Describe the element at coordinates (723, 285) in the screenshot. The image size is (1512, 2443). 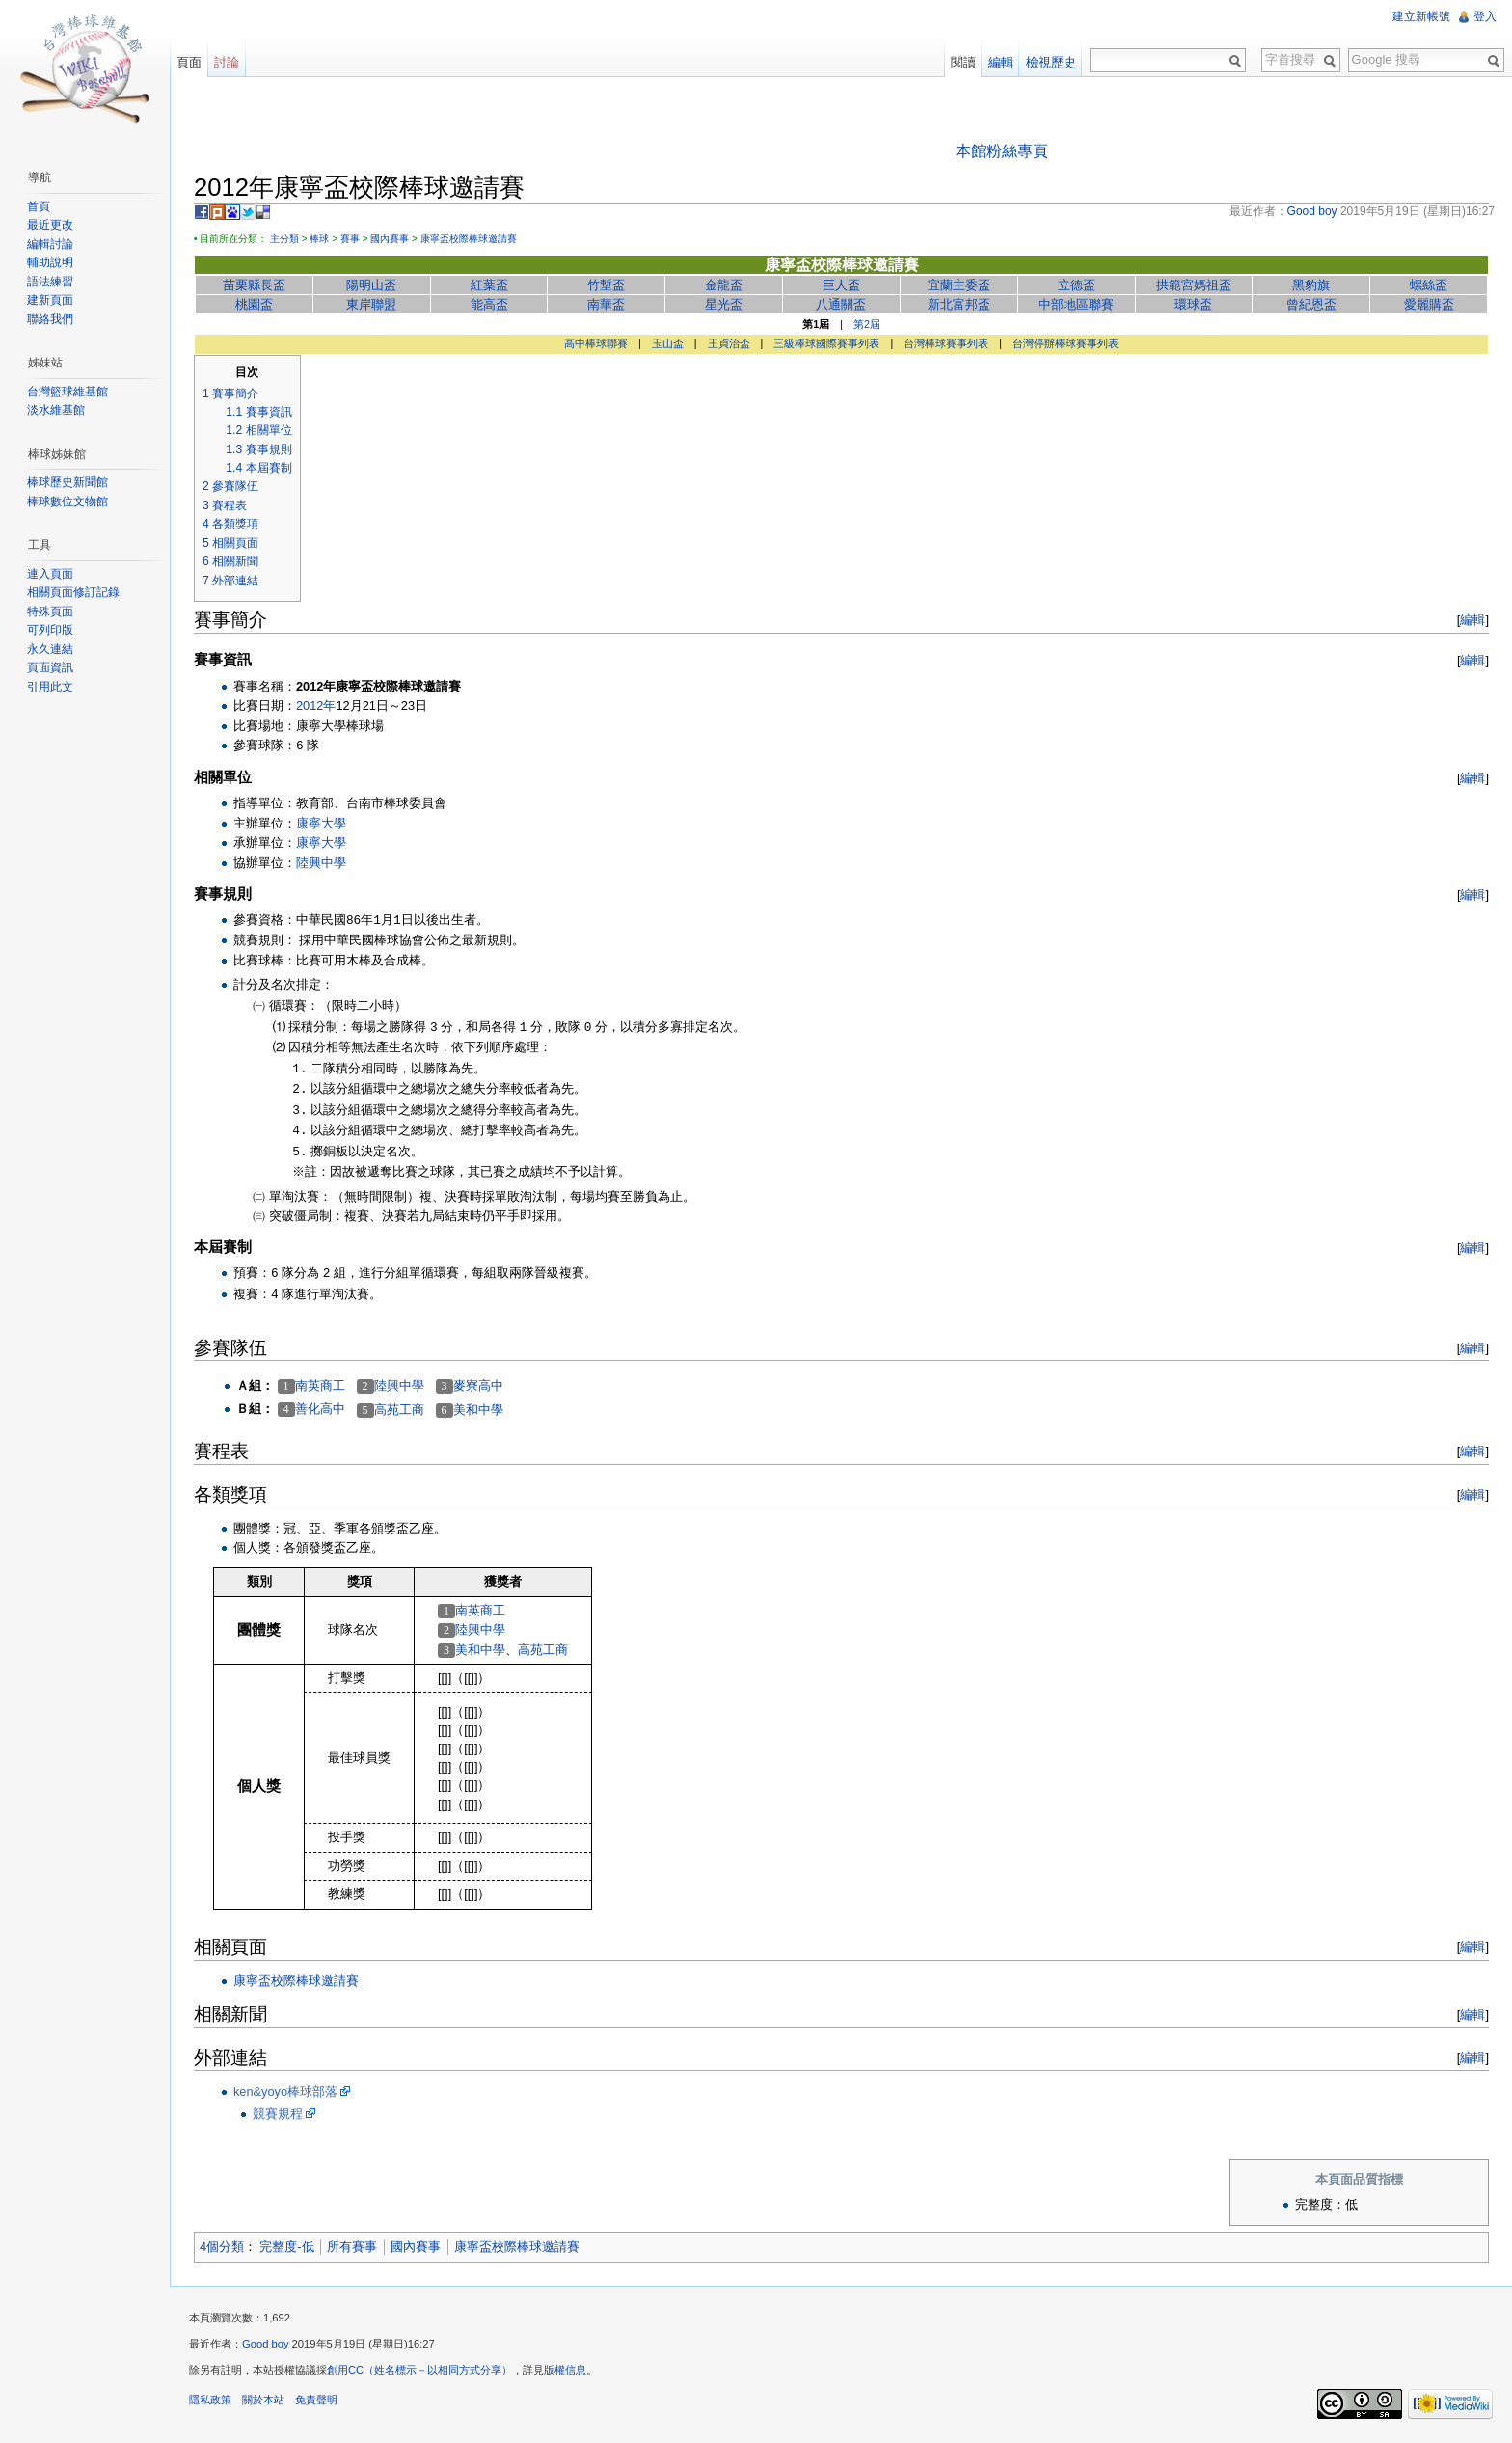
I see `金龍盃` at that location.